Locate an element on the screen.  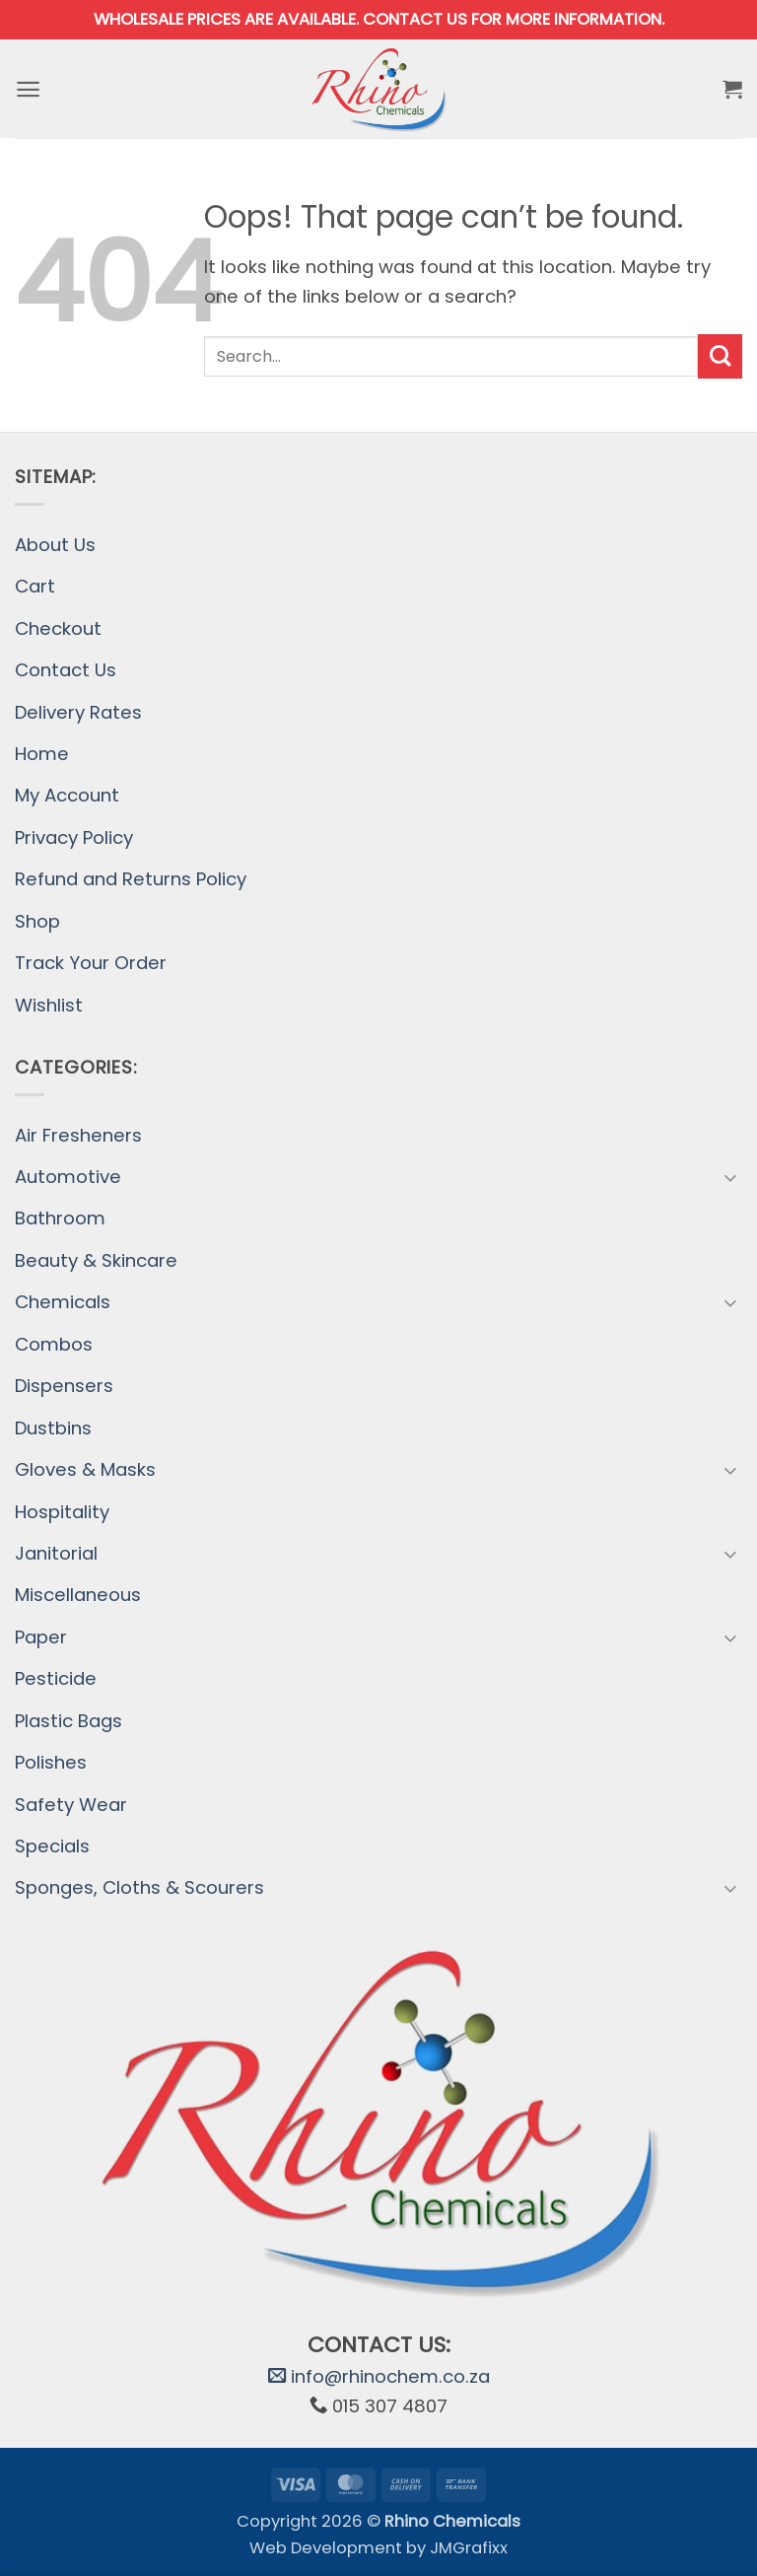
Gloves & Masks is located at coordinates (85, 1469).